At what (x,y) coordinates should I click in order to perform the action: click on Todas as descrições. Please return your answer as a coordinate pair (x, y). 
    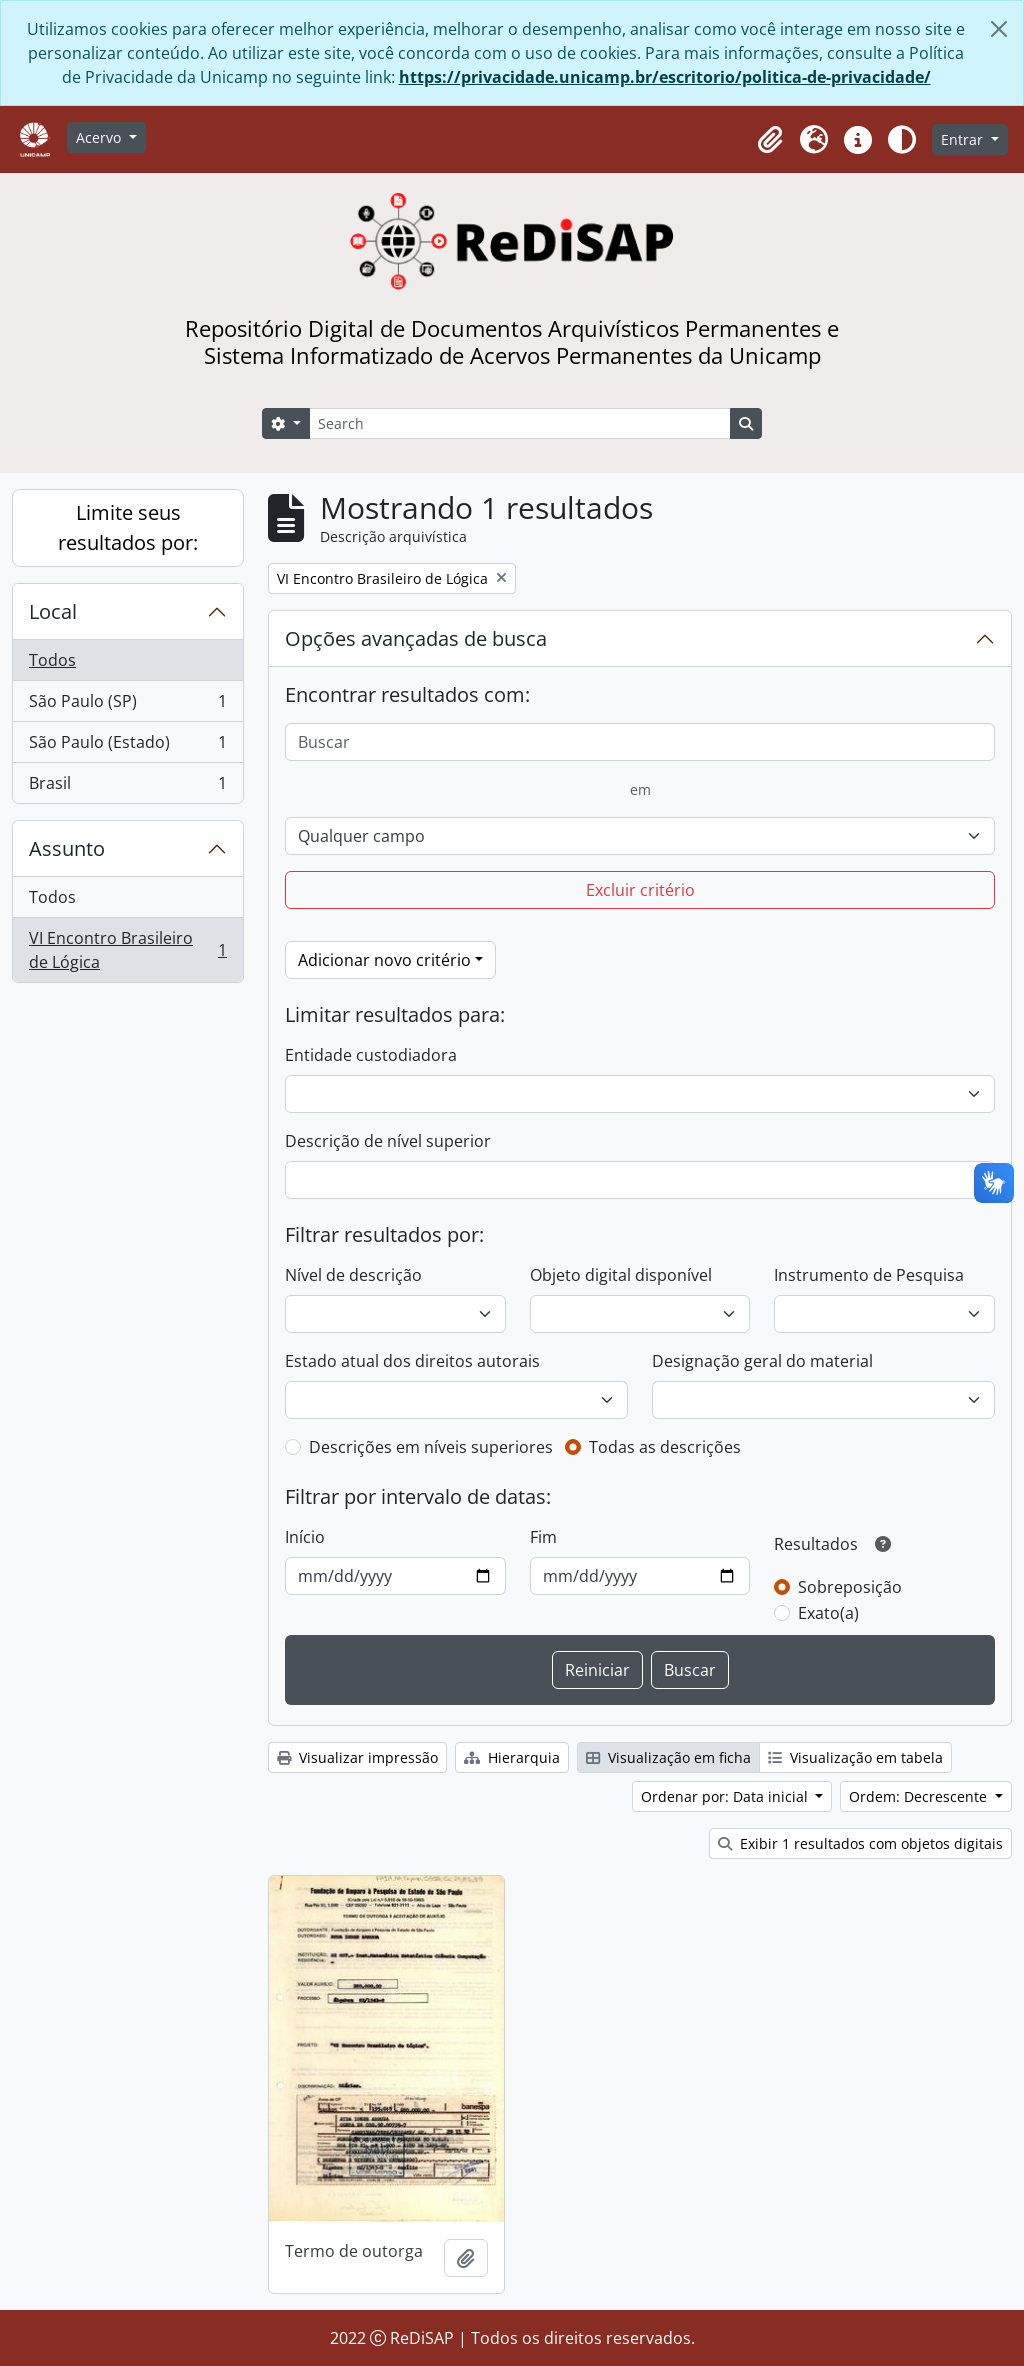
    Looking at the image, I should click on (665, 1447).